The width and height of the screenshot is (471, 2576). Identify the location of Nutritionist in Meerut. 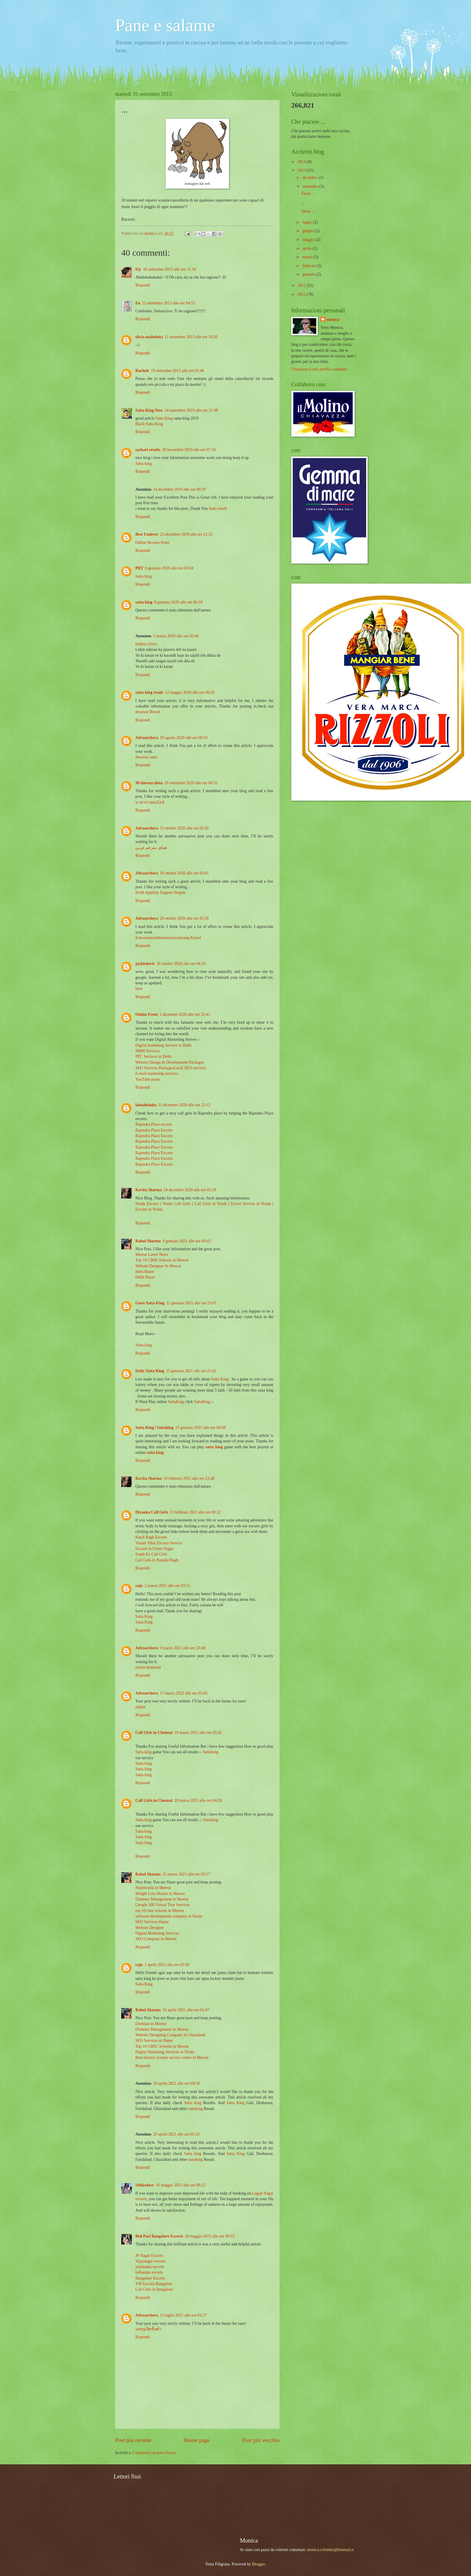
(153, 1888).